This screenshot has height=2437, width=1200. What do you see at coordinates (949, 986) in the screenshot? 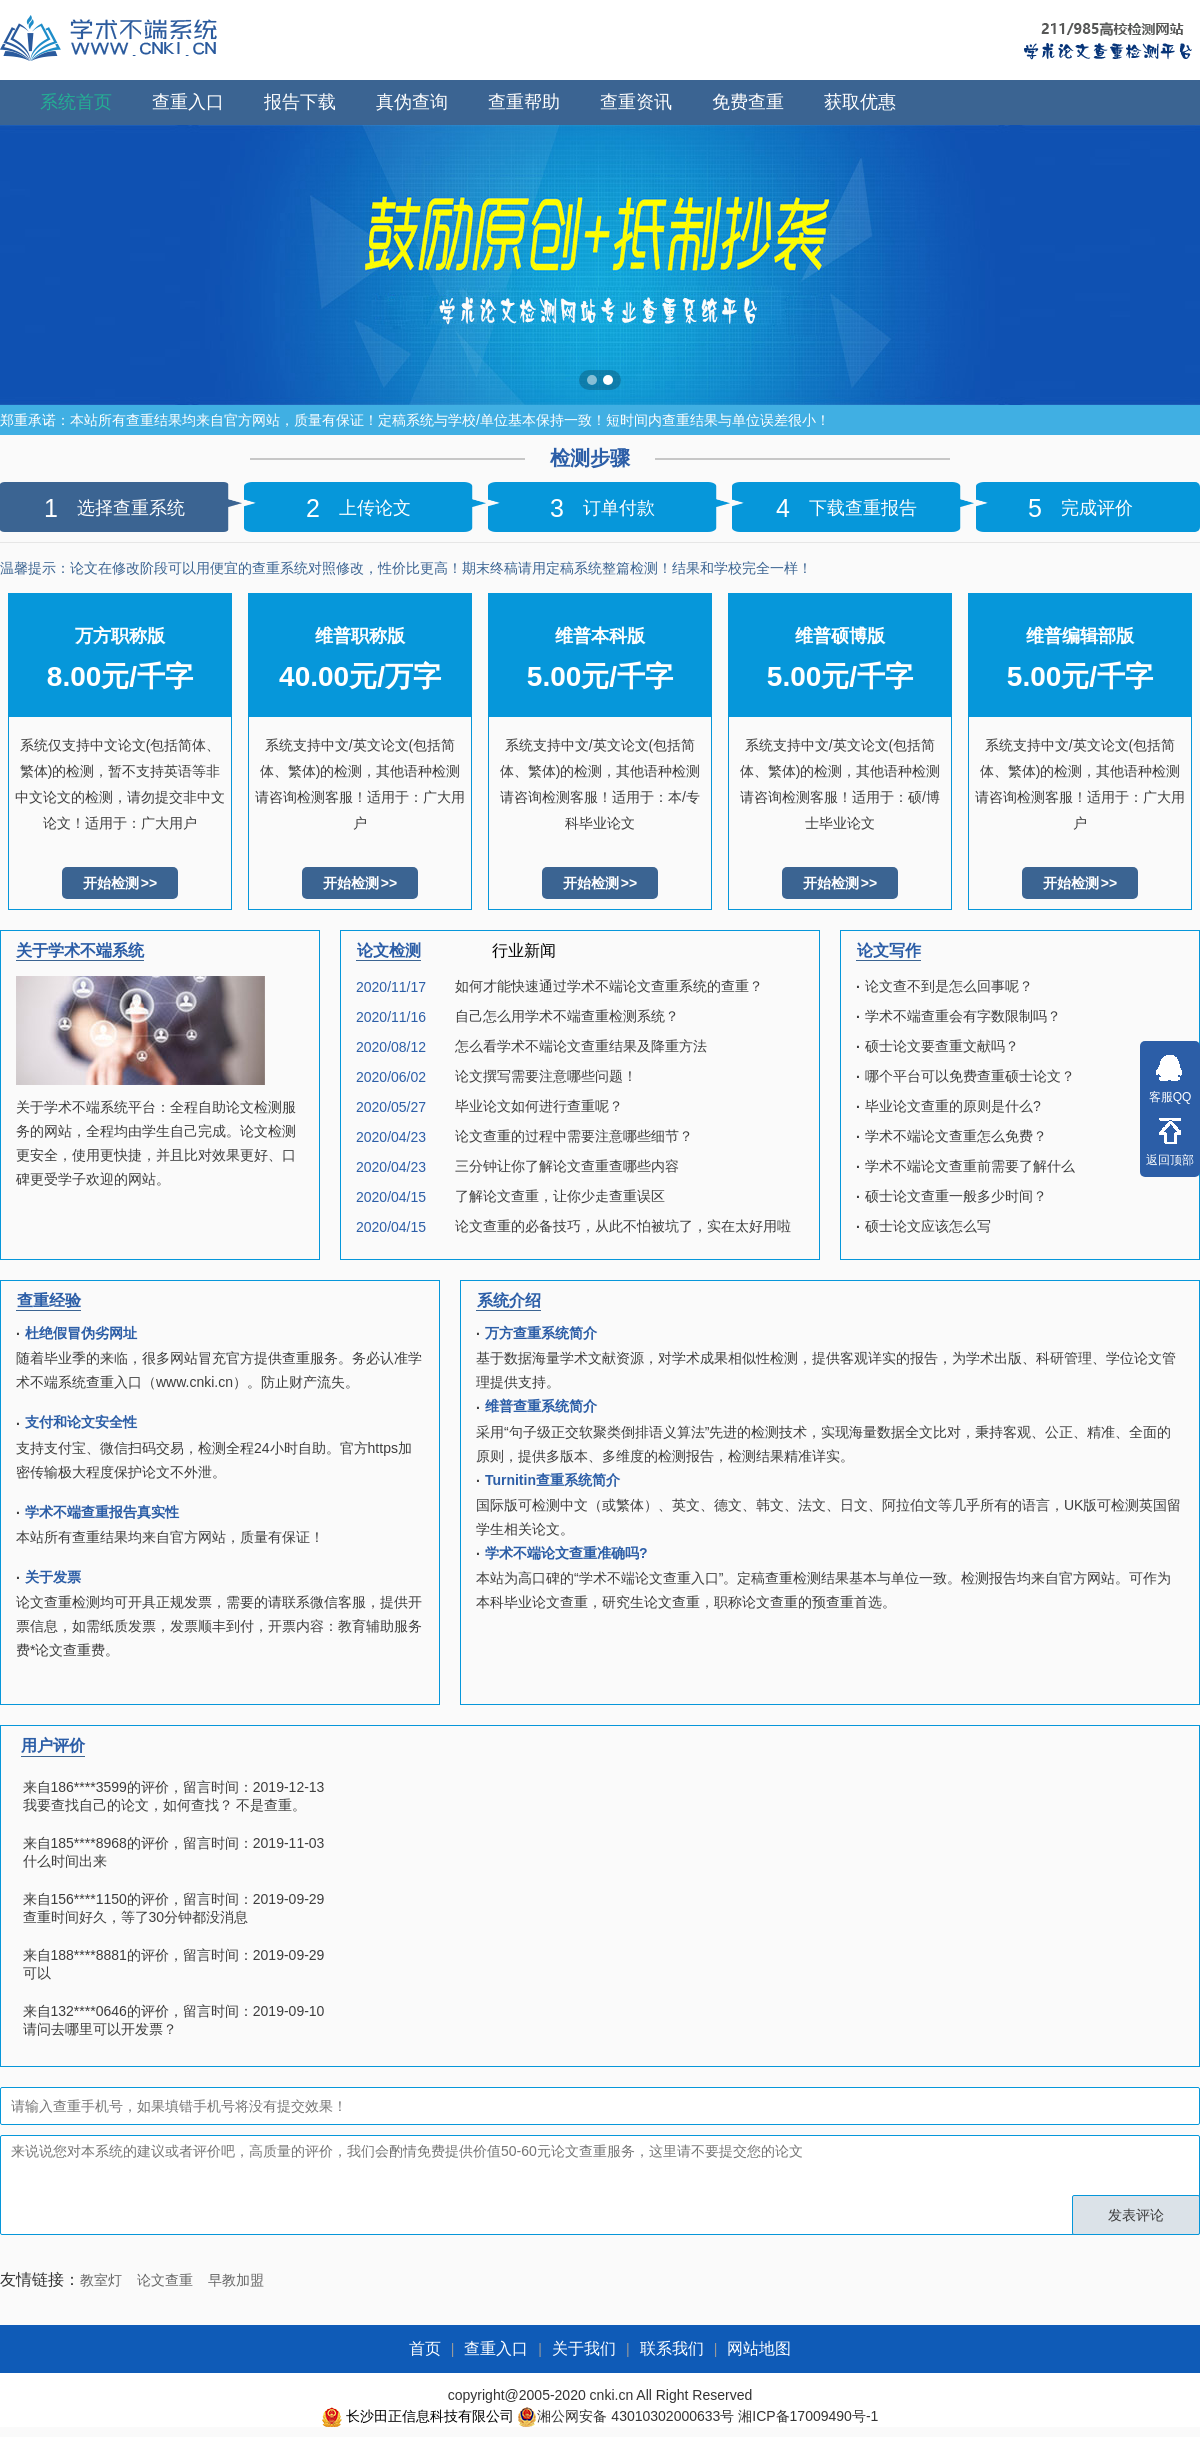
I see `论文查不到是怎么回事呢？` at bounding box center [949, 986].